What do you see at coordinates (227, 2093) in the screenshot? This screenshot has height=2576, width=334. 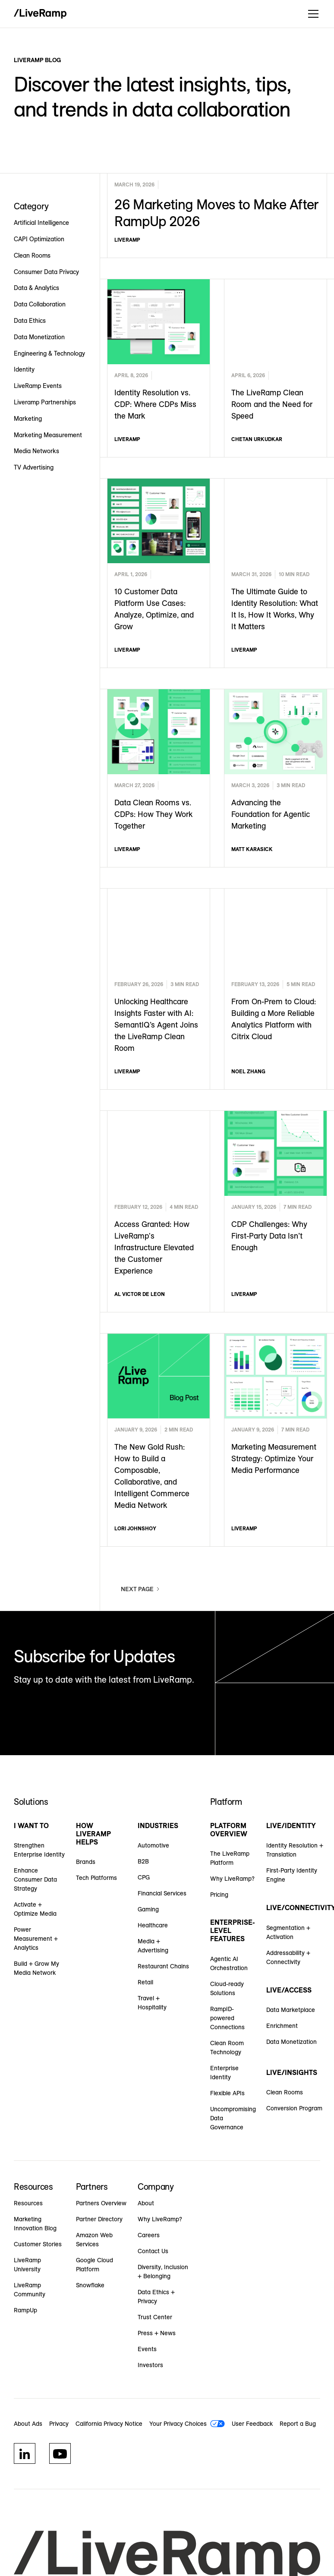 I see `Flexible APIs` at bounding box center [227, 2093].